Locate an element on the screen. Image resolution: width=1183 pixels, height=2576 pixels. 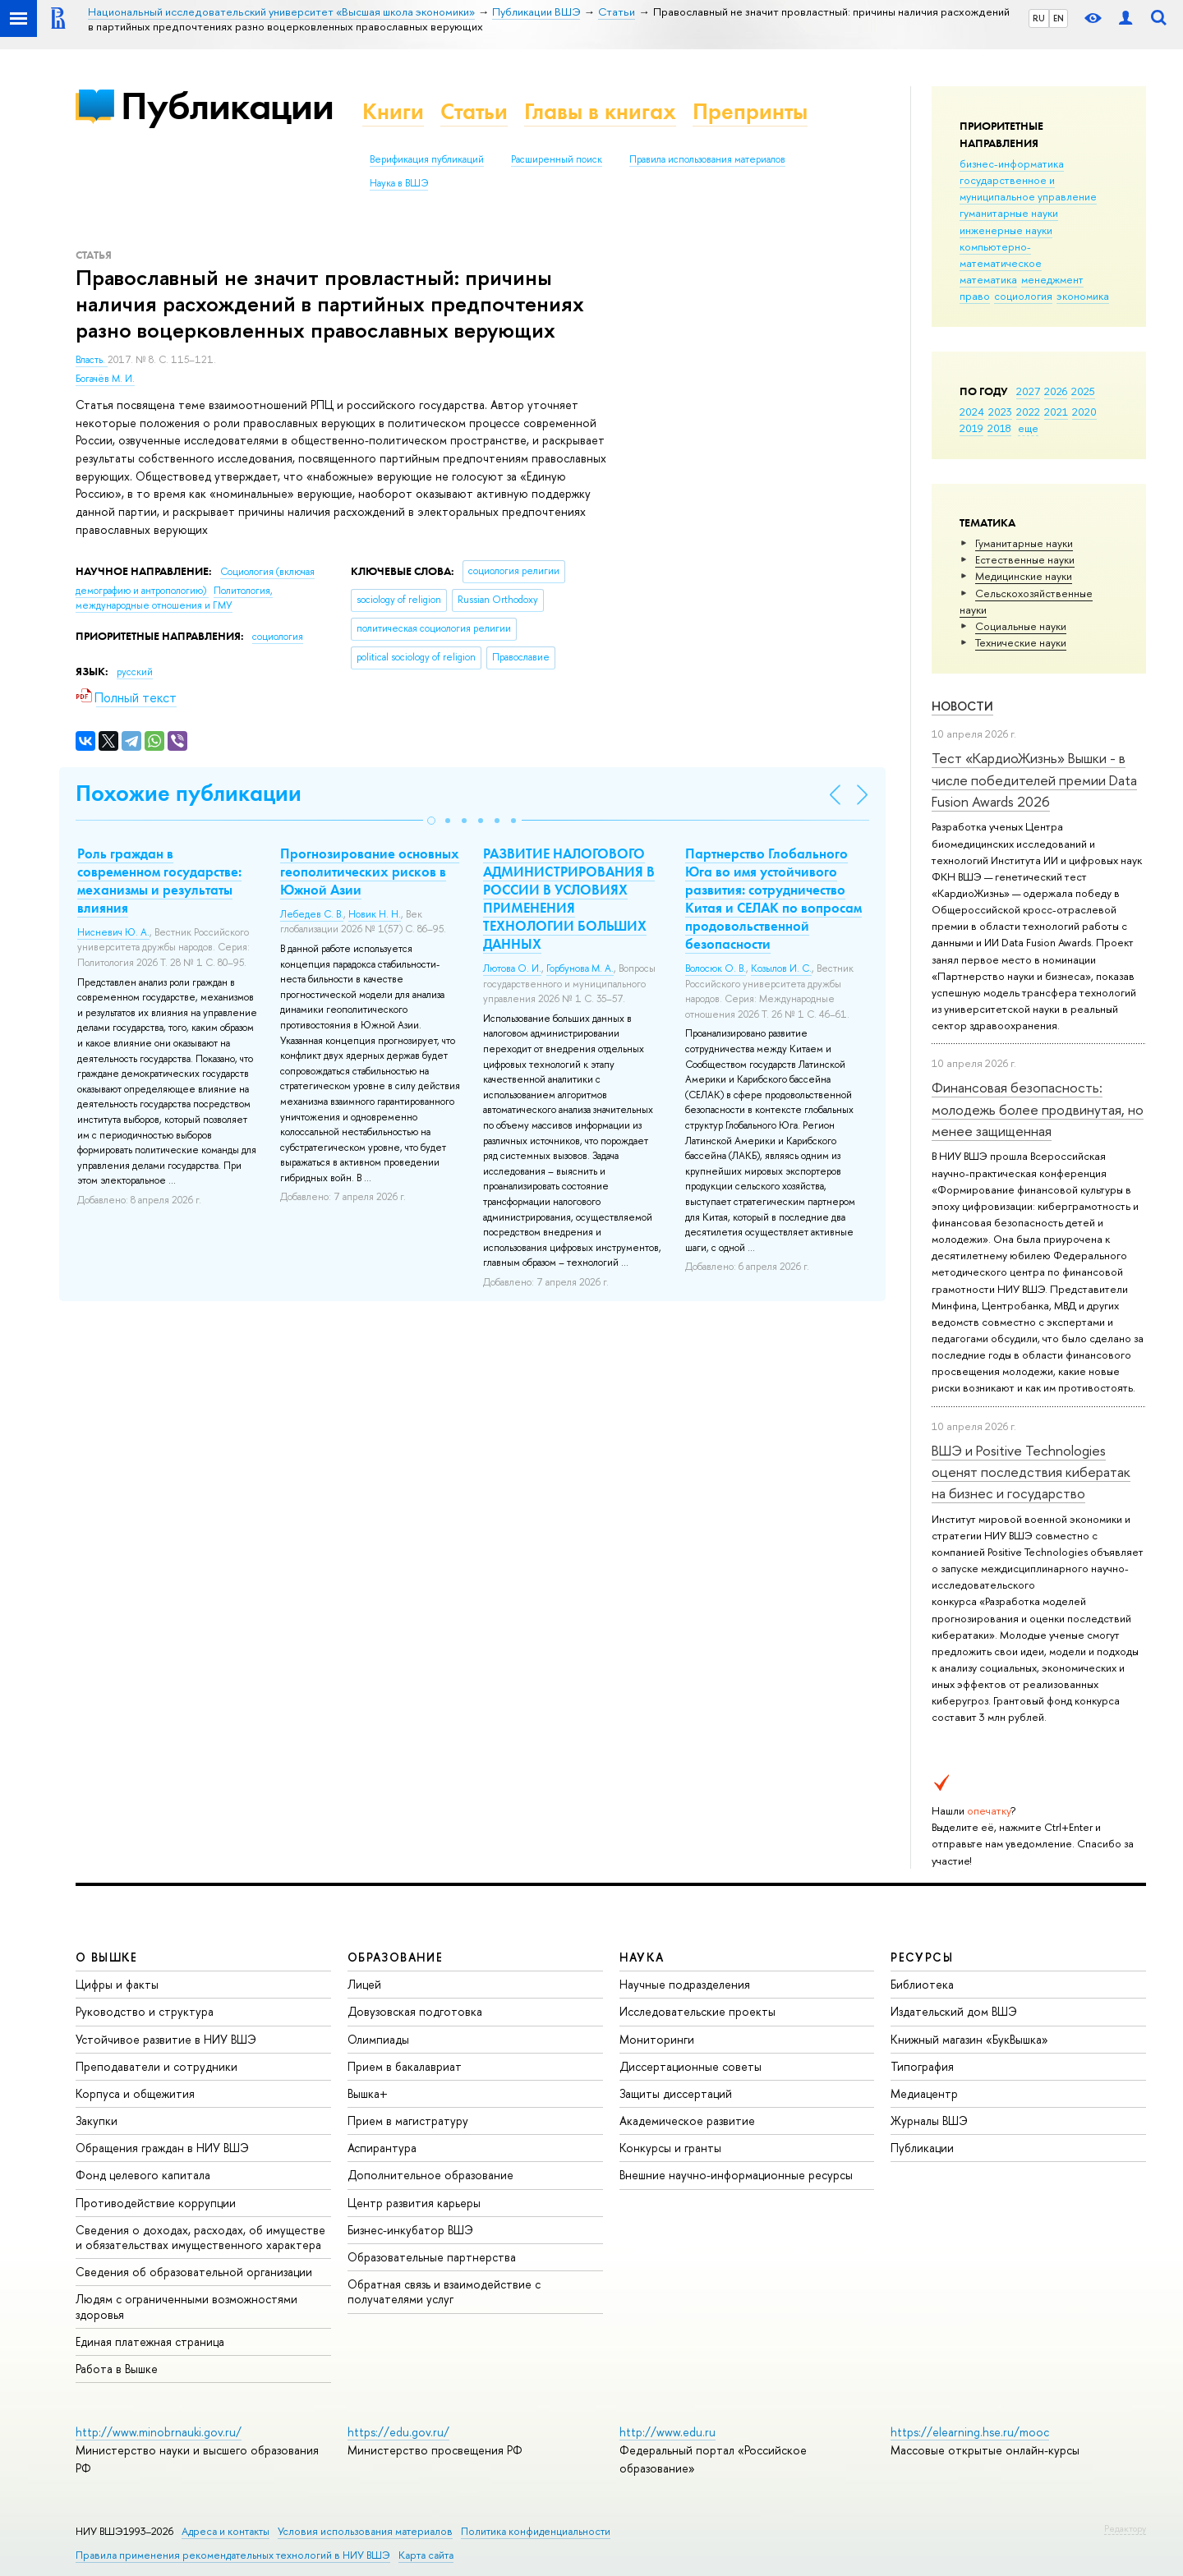
Дополнительное образование is located at coordinates (430, 2175).